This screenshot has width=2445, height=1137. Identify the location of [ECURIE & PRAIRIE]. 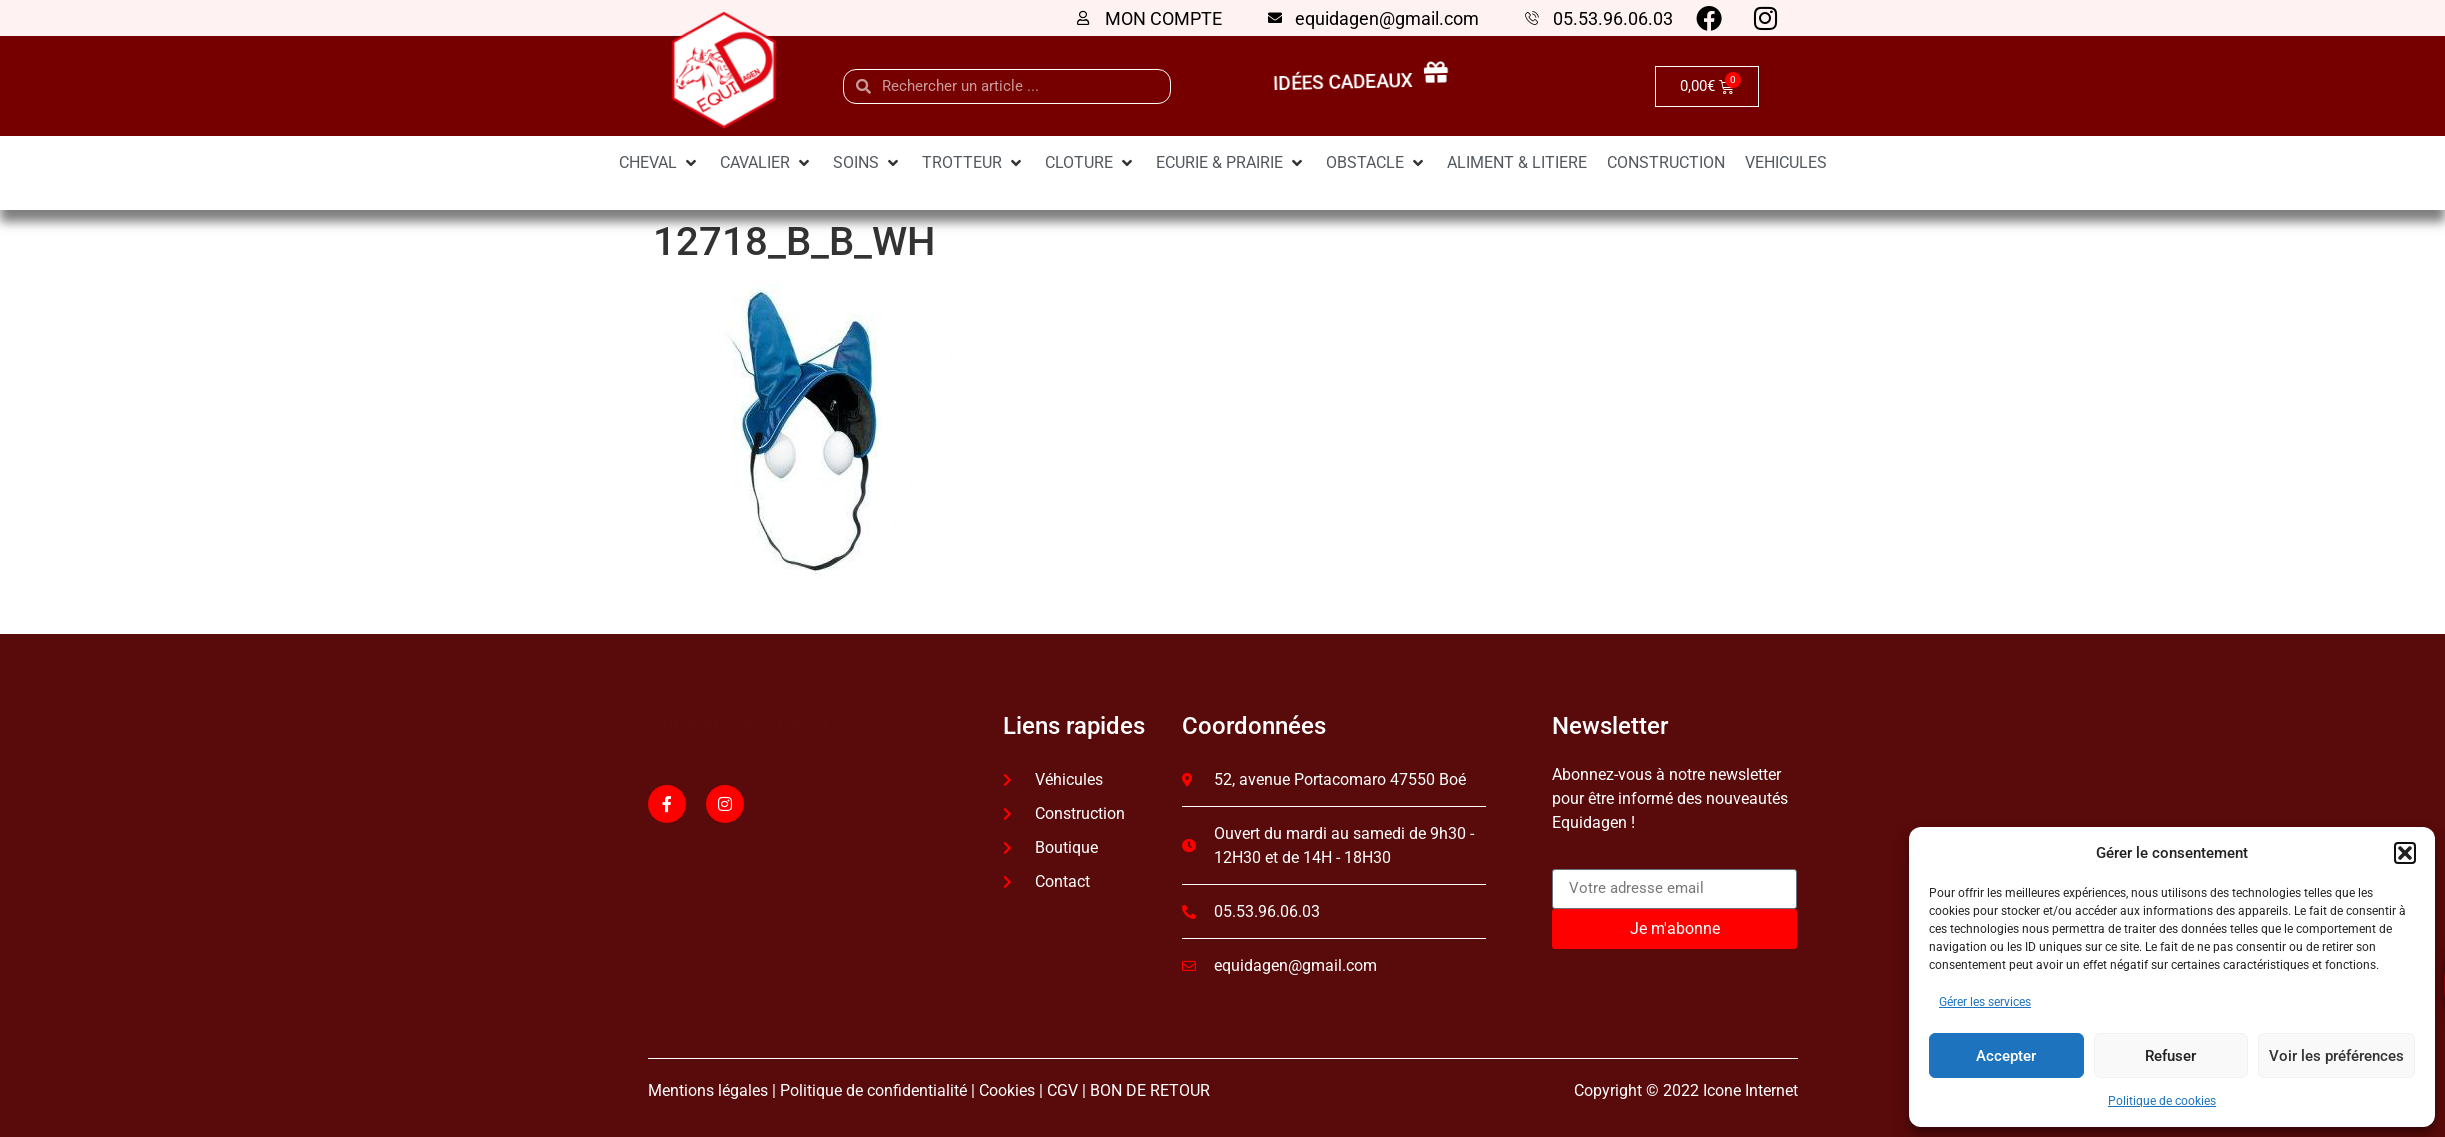
(1231, 163).